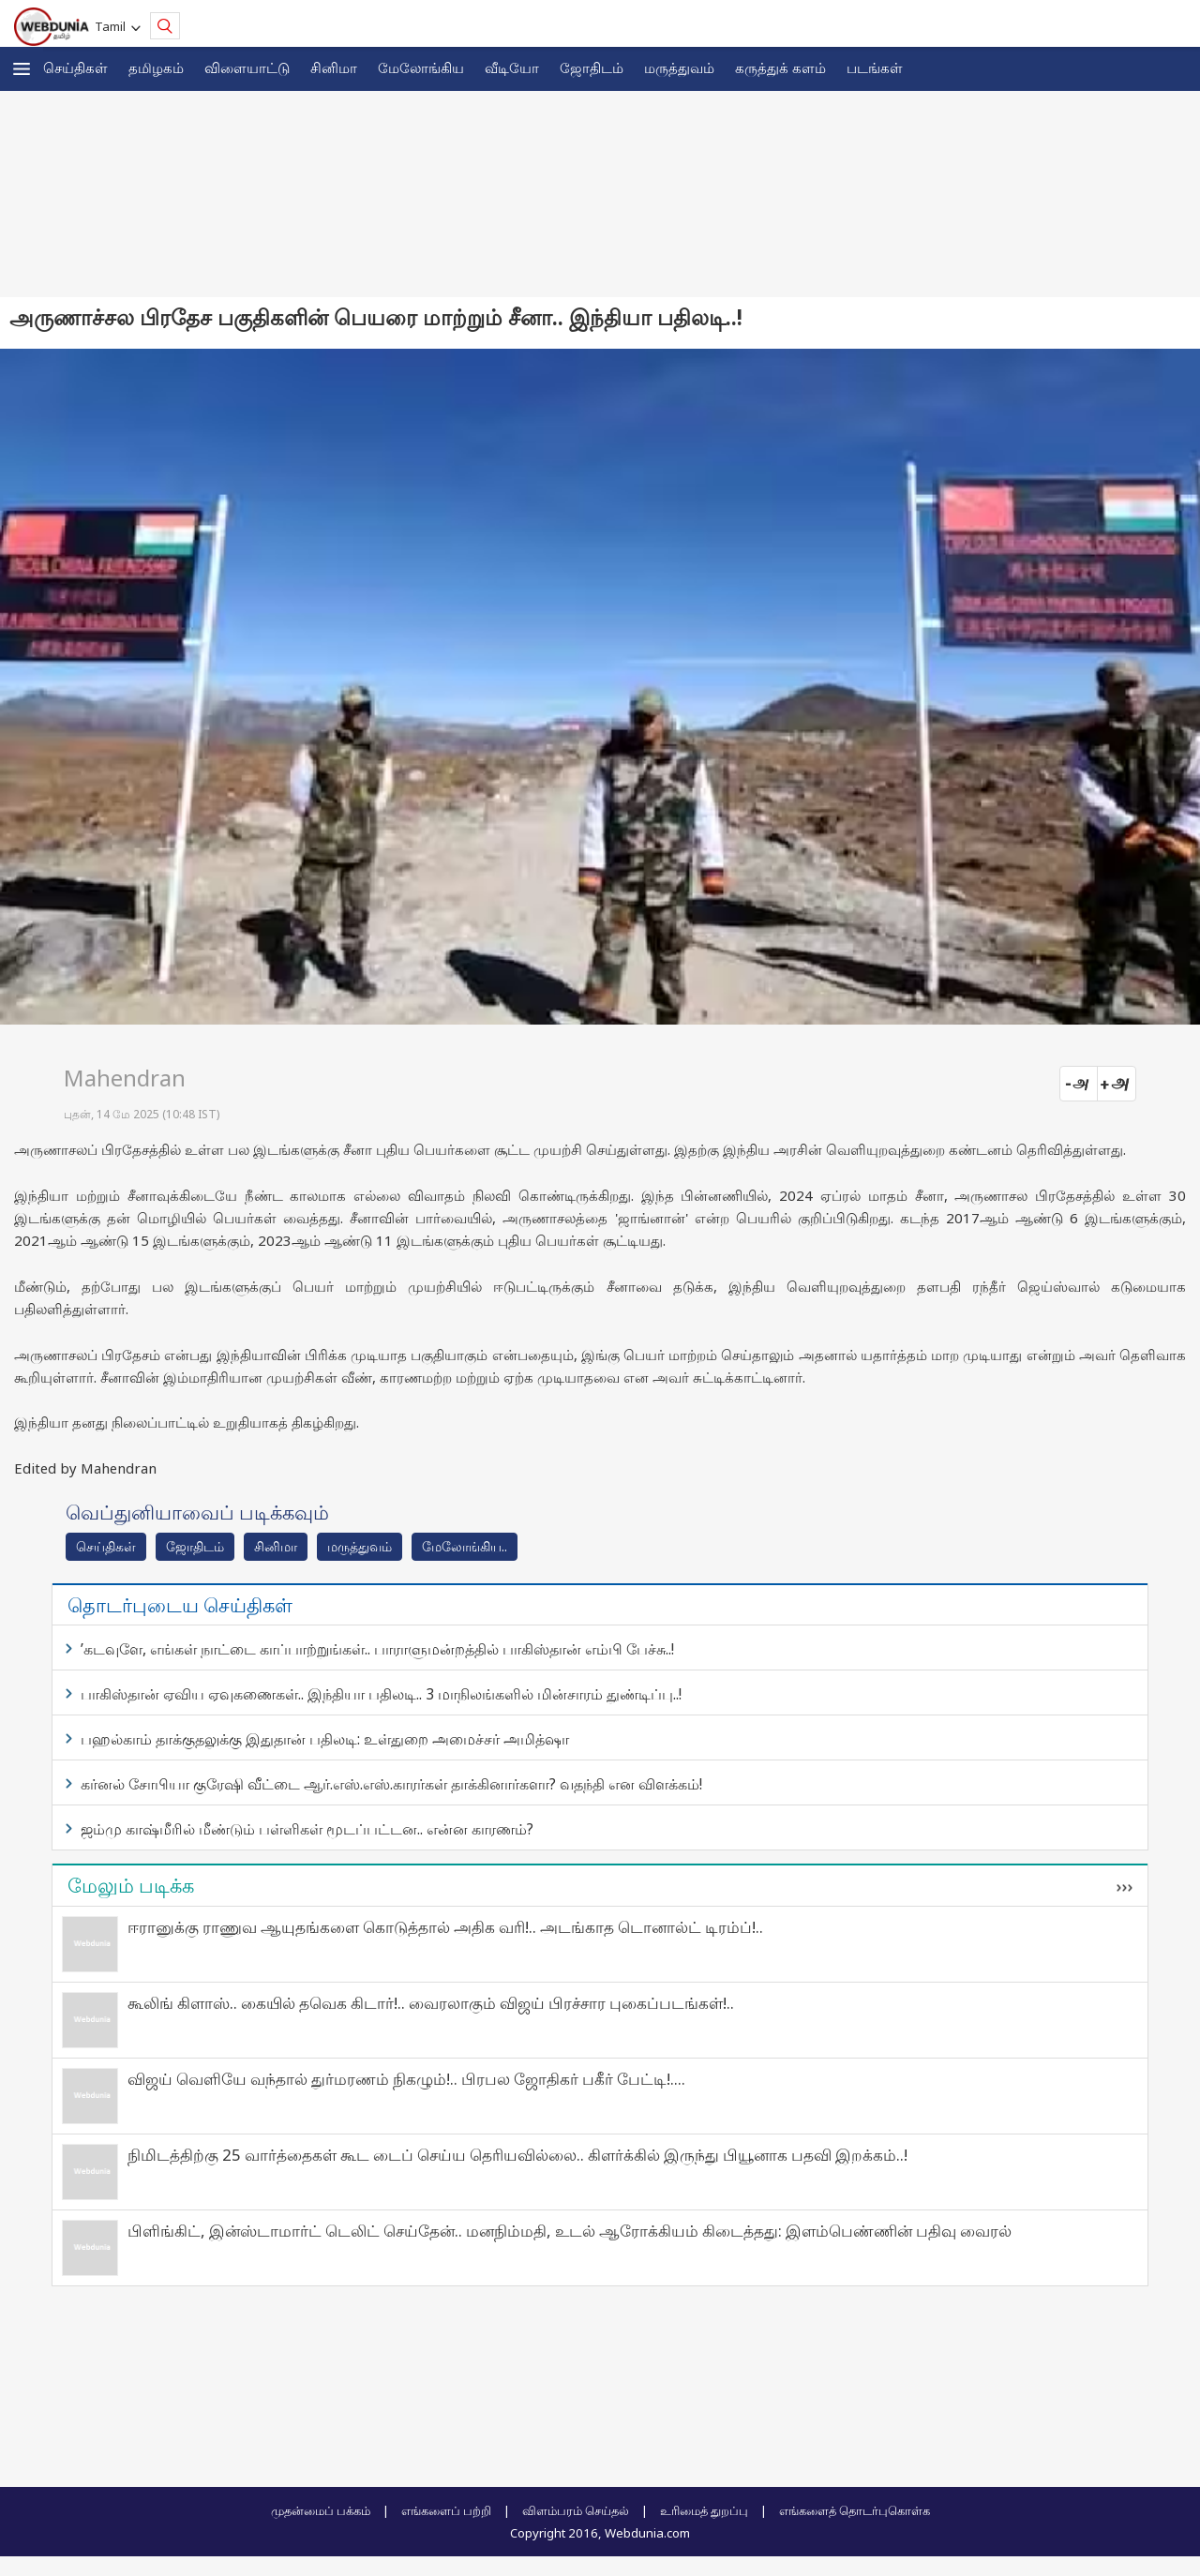 This screenshot has height=2576, width=1200. Describe the element at coordinates (307, 1829) in the screenshot. I see `ஜம்மு காஷ்மீரில் மீண்டும் பள்ளிகள் மூடப்பட்டன.. என்ன காரணம்?` at that location.